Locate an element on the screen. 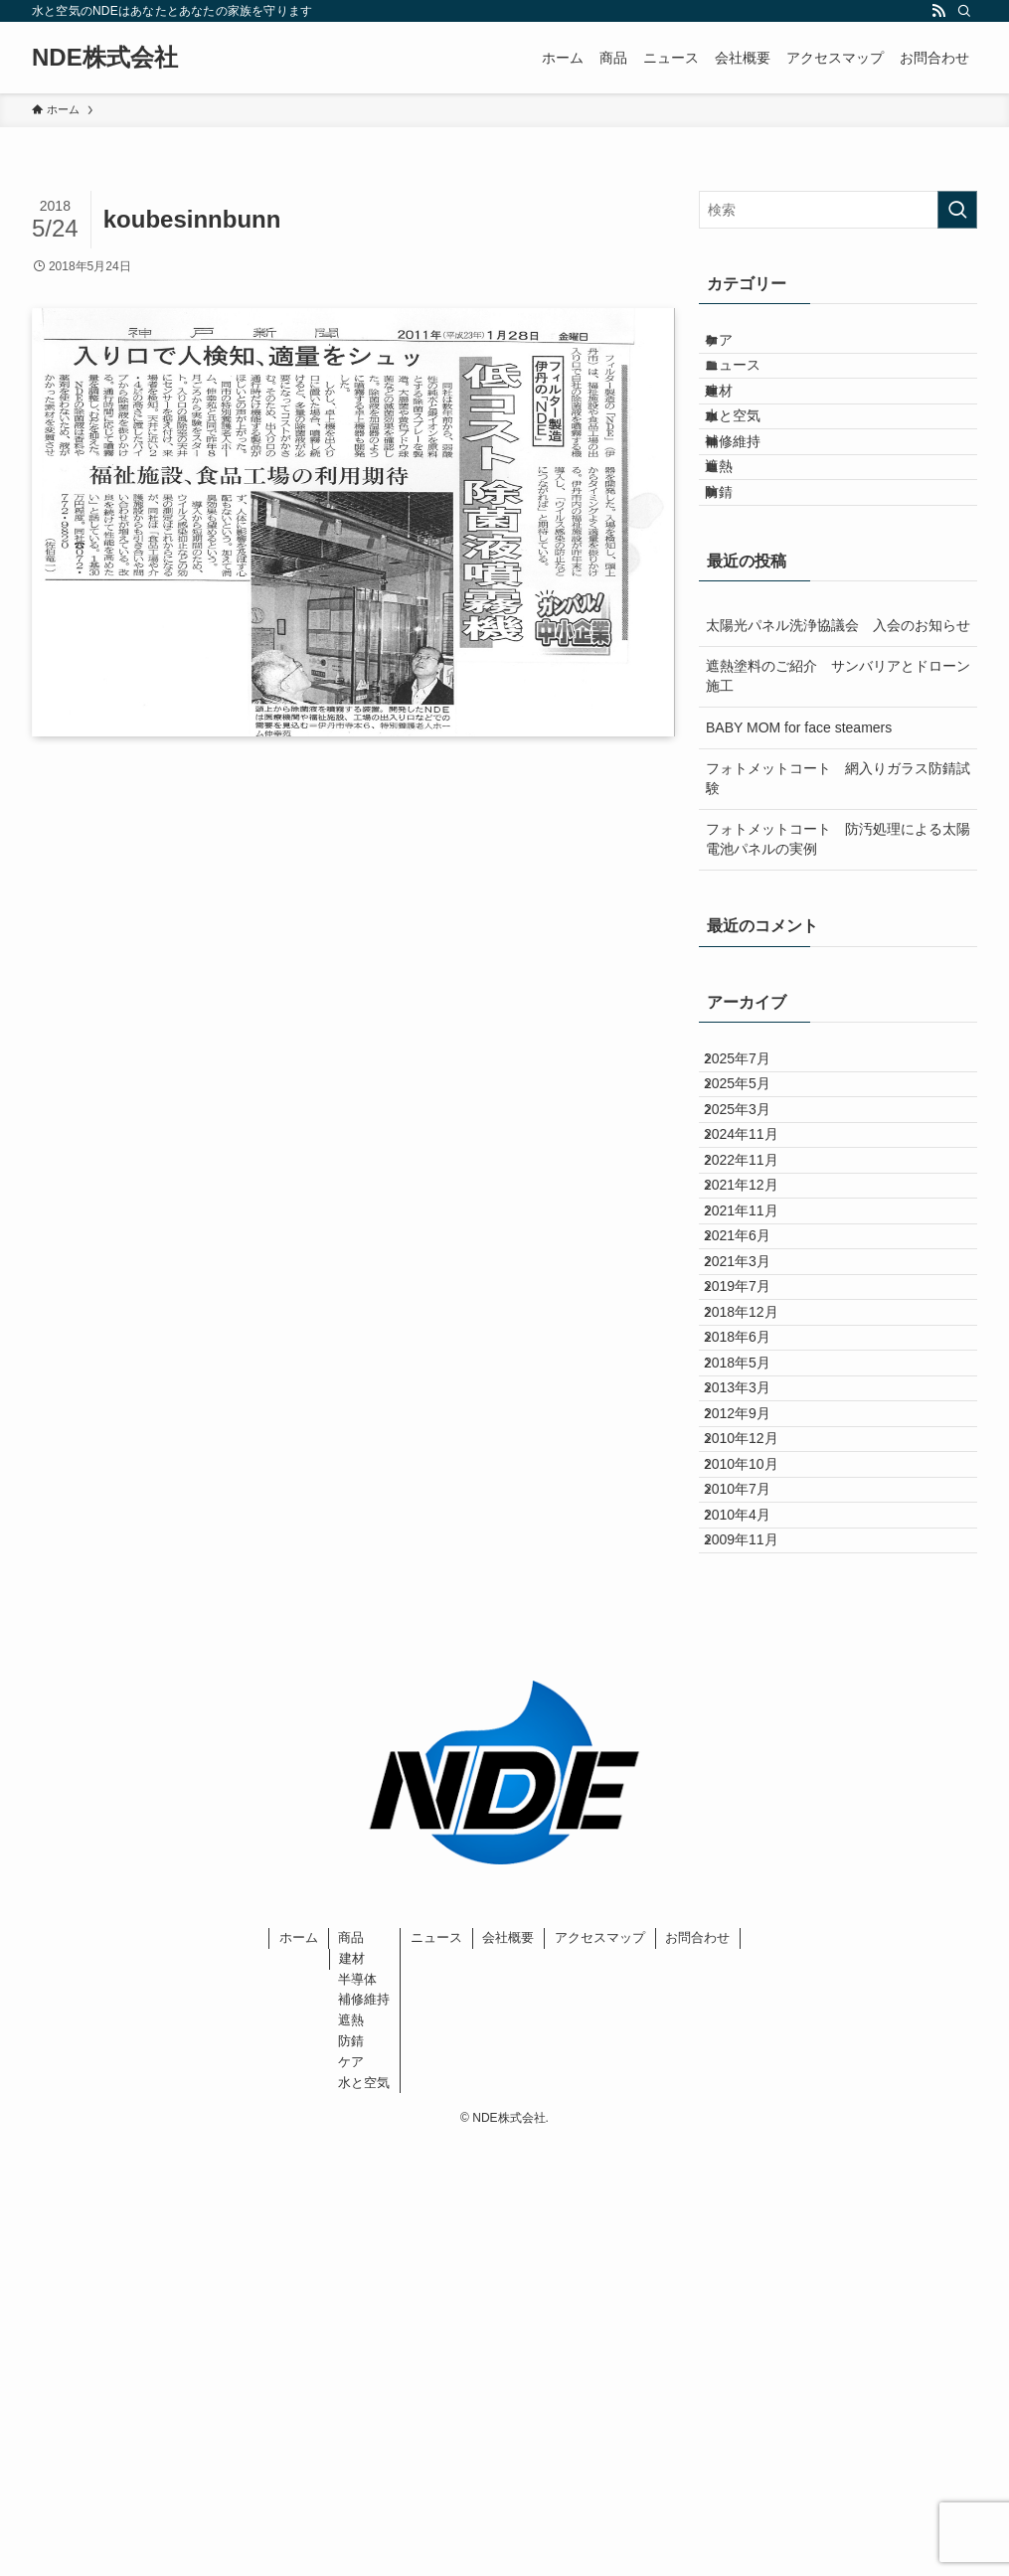 The image size is (1009, 2576). 太陽光パネル洗浄協議会 入会のお知らせ is located at coordinates (838, 736).